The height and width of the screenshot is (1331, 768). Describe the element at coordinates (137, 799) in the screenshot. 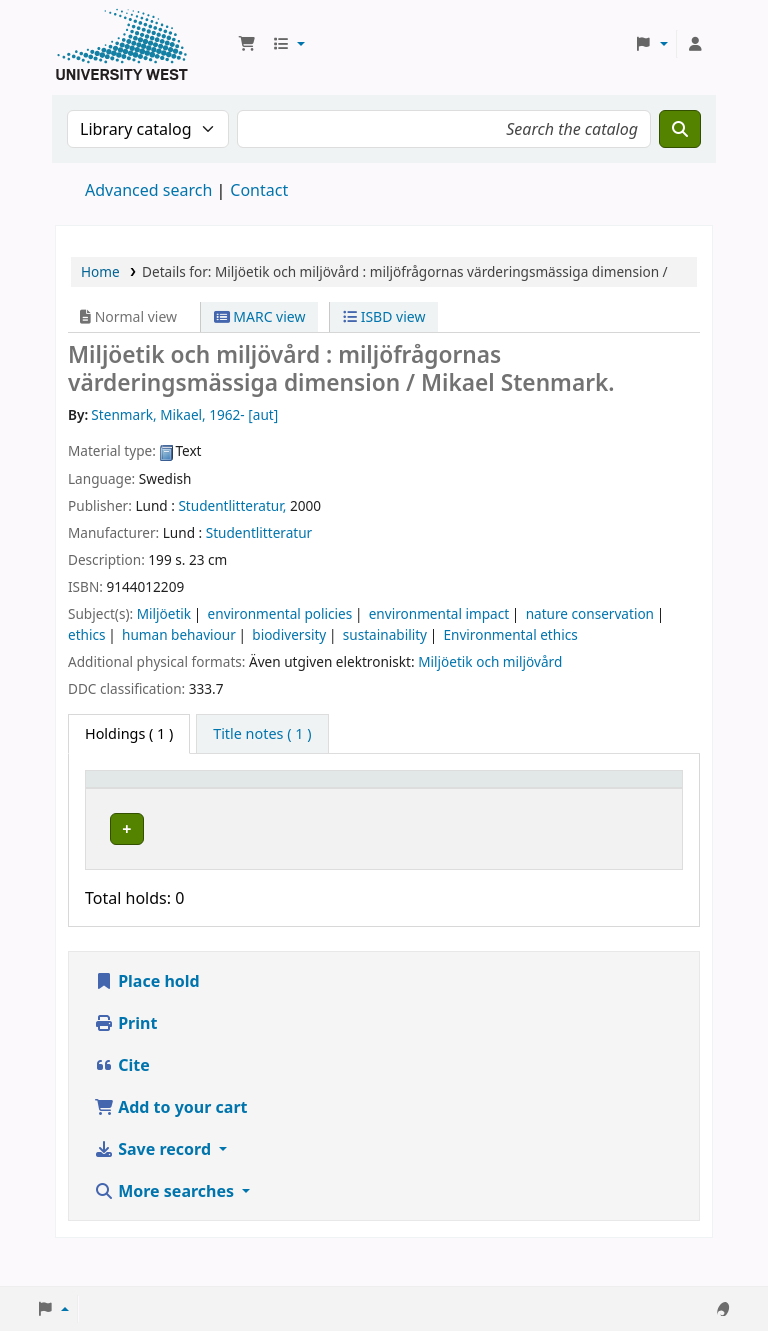

I see `[Item type: Activate to invert sorting]` at that location.